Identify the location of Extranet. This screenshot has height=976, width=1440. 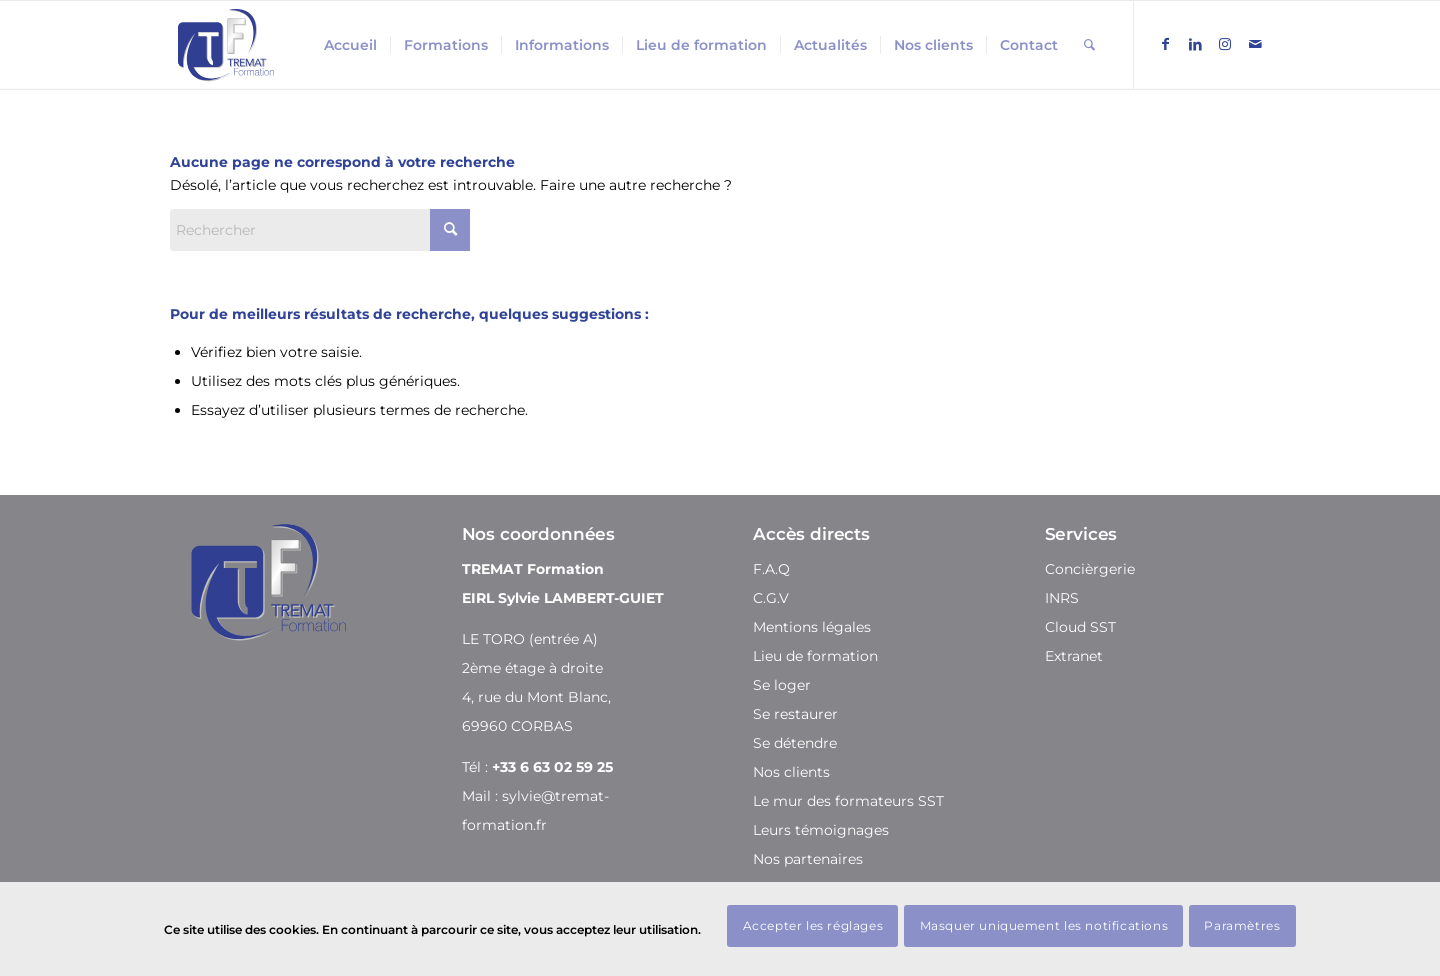
(1074, 656).